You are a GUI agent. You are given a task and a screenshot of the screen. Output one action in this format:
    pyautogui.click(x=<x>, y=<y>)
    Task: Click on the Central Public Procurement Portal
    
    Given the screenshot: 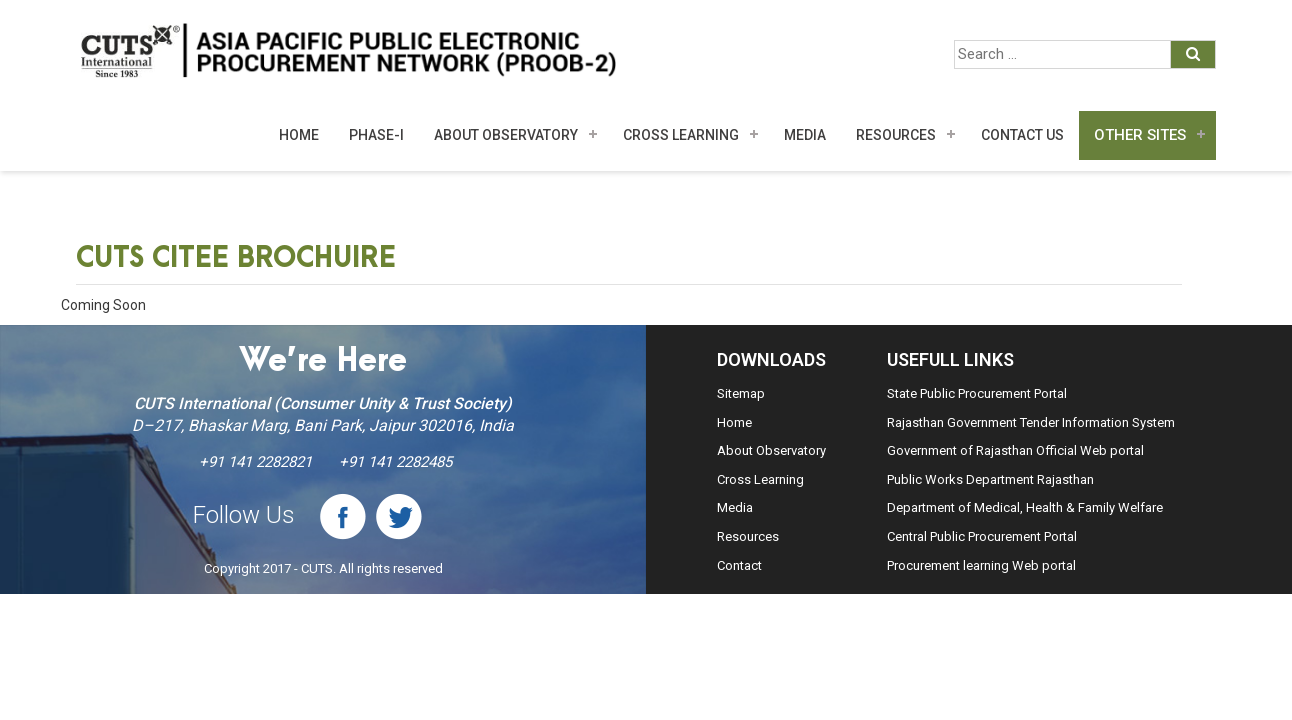 What is the action you would take?
    pyautogui.click(x=982, y=536)
    